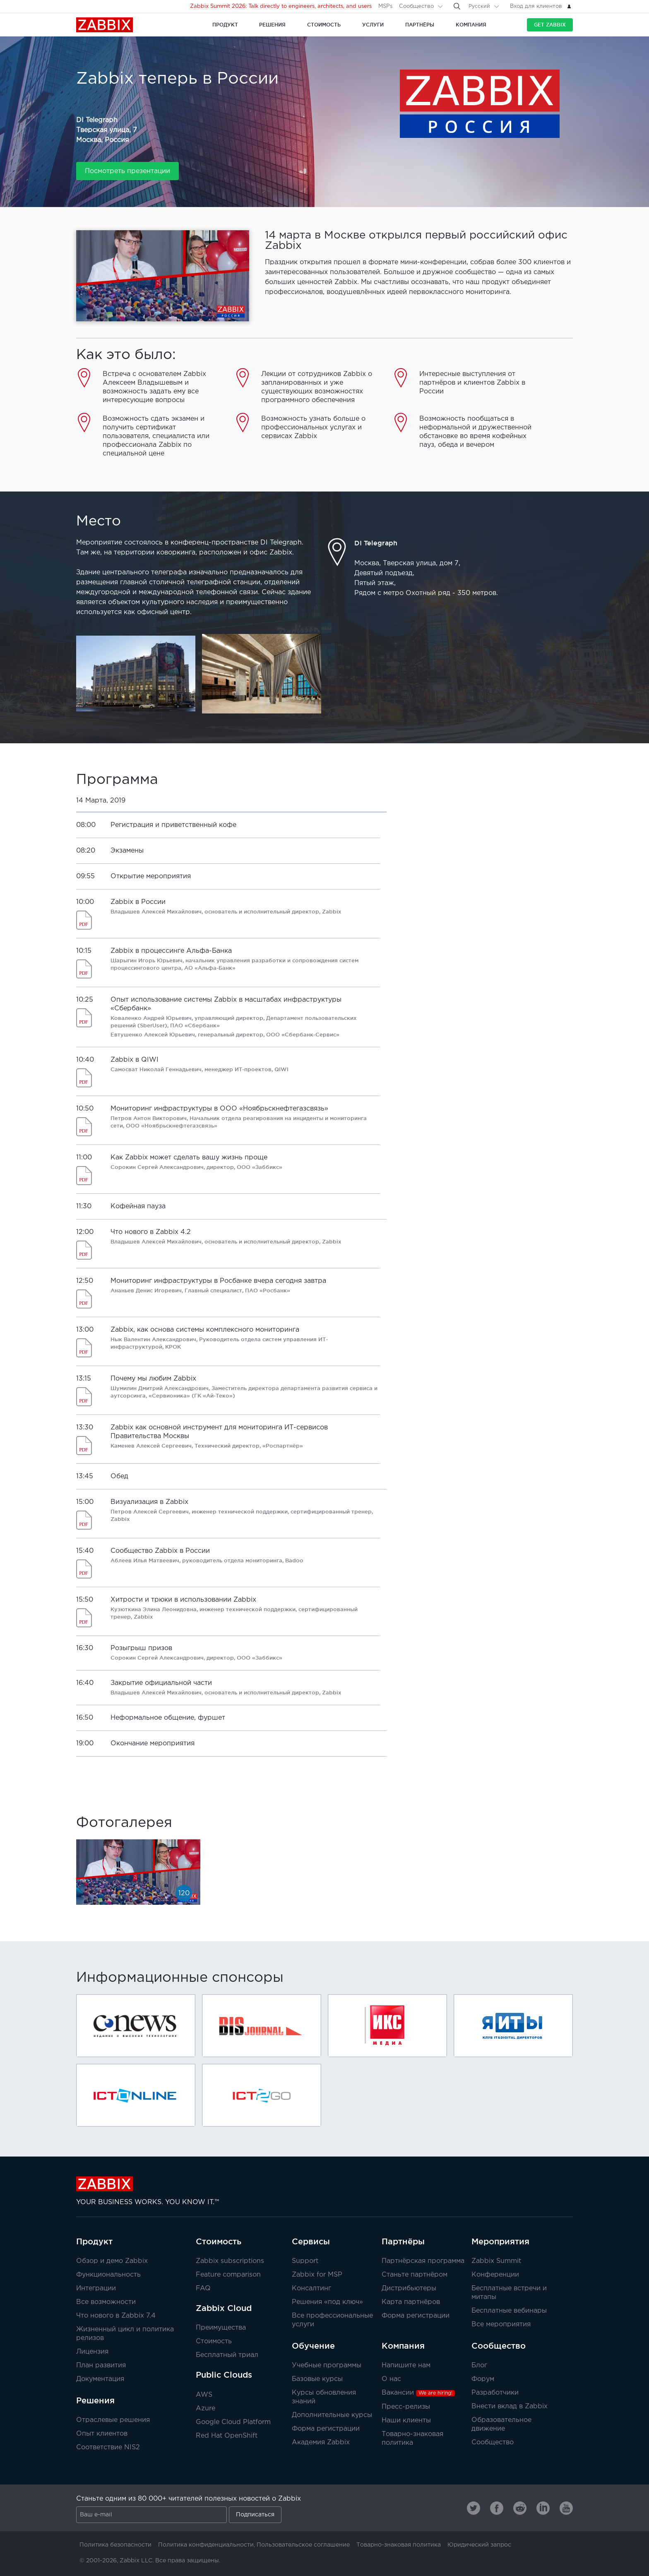 This screenshot has width=649, height=2576. What do you see at coordinates (411, 2302) in the screenshot?
I see `Карта партнёров` at bounding box center [411, 2302].